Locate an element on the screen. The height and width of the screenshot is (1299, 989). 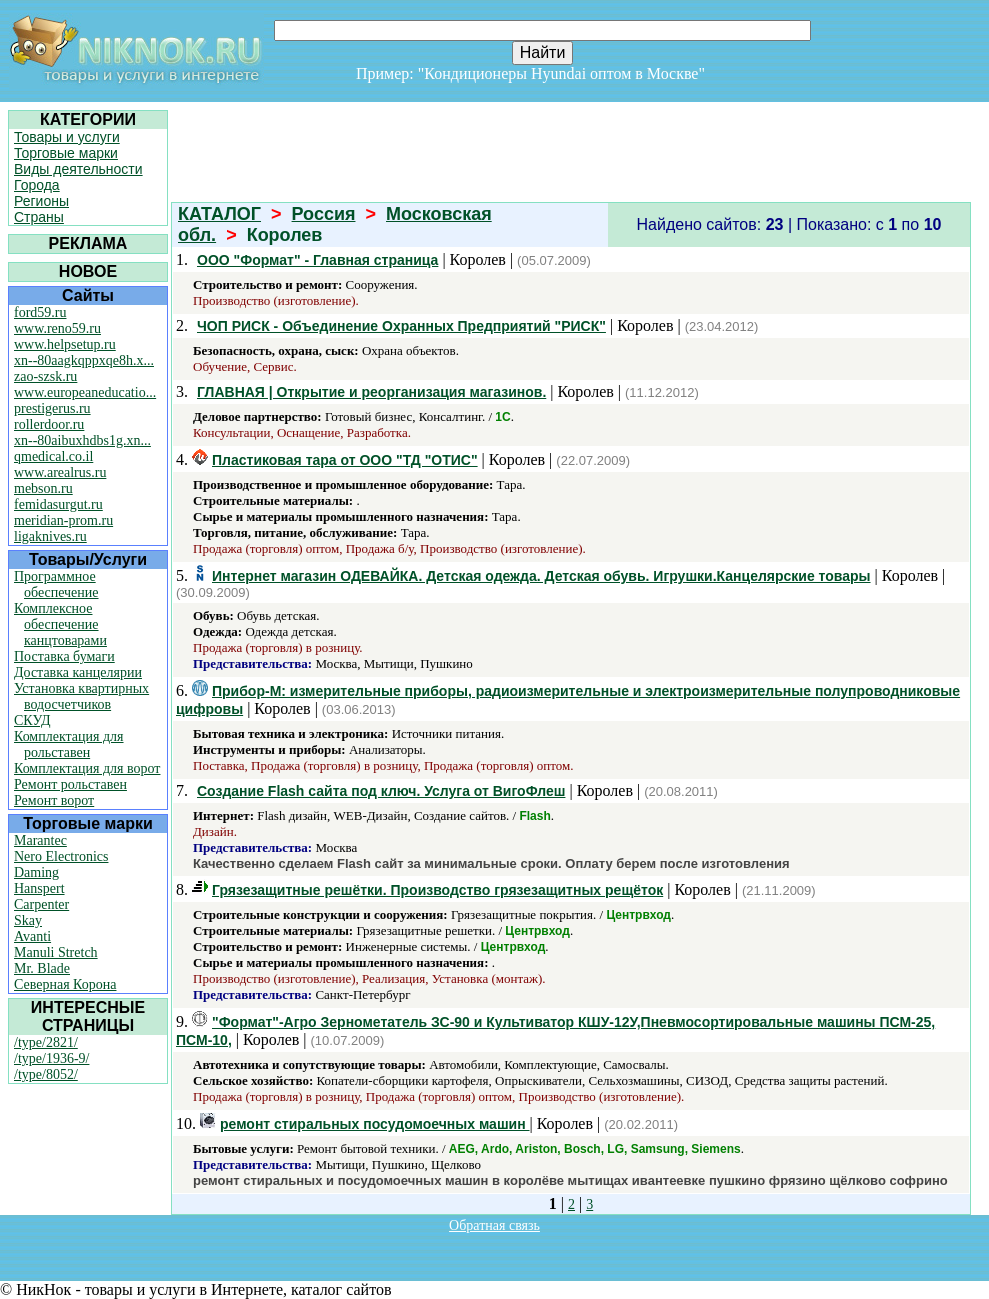
Carpenter is located at coordinates (41, 904).